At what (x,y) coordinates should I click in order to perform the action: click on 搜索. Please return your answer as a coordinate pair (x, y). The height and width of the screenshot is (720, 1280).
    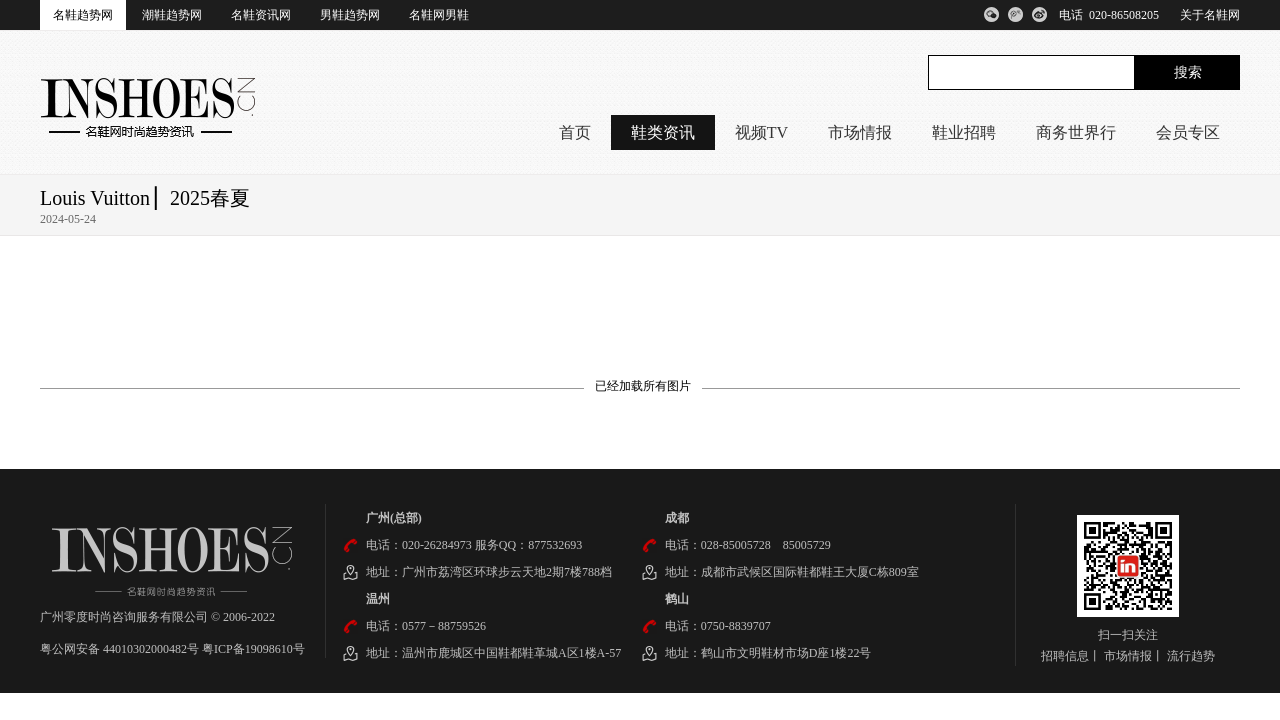
    Looking at the image, I should click on (1188, 72).